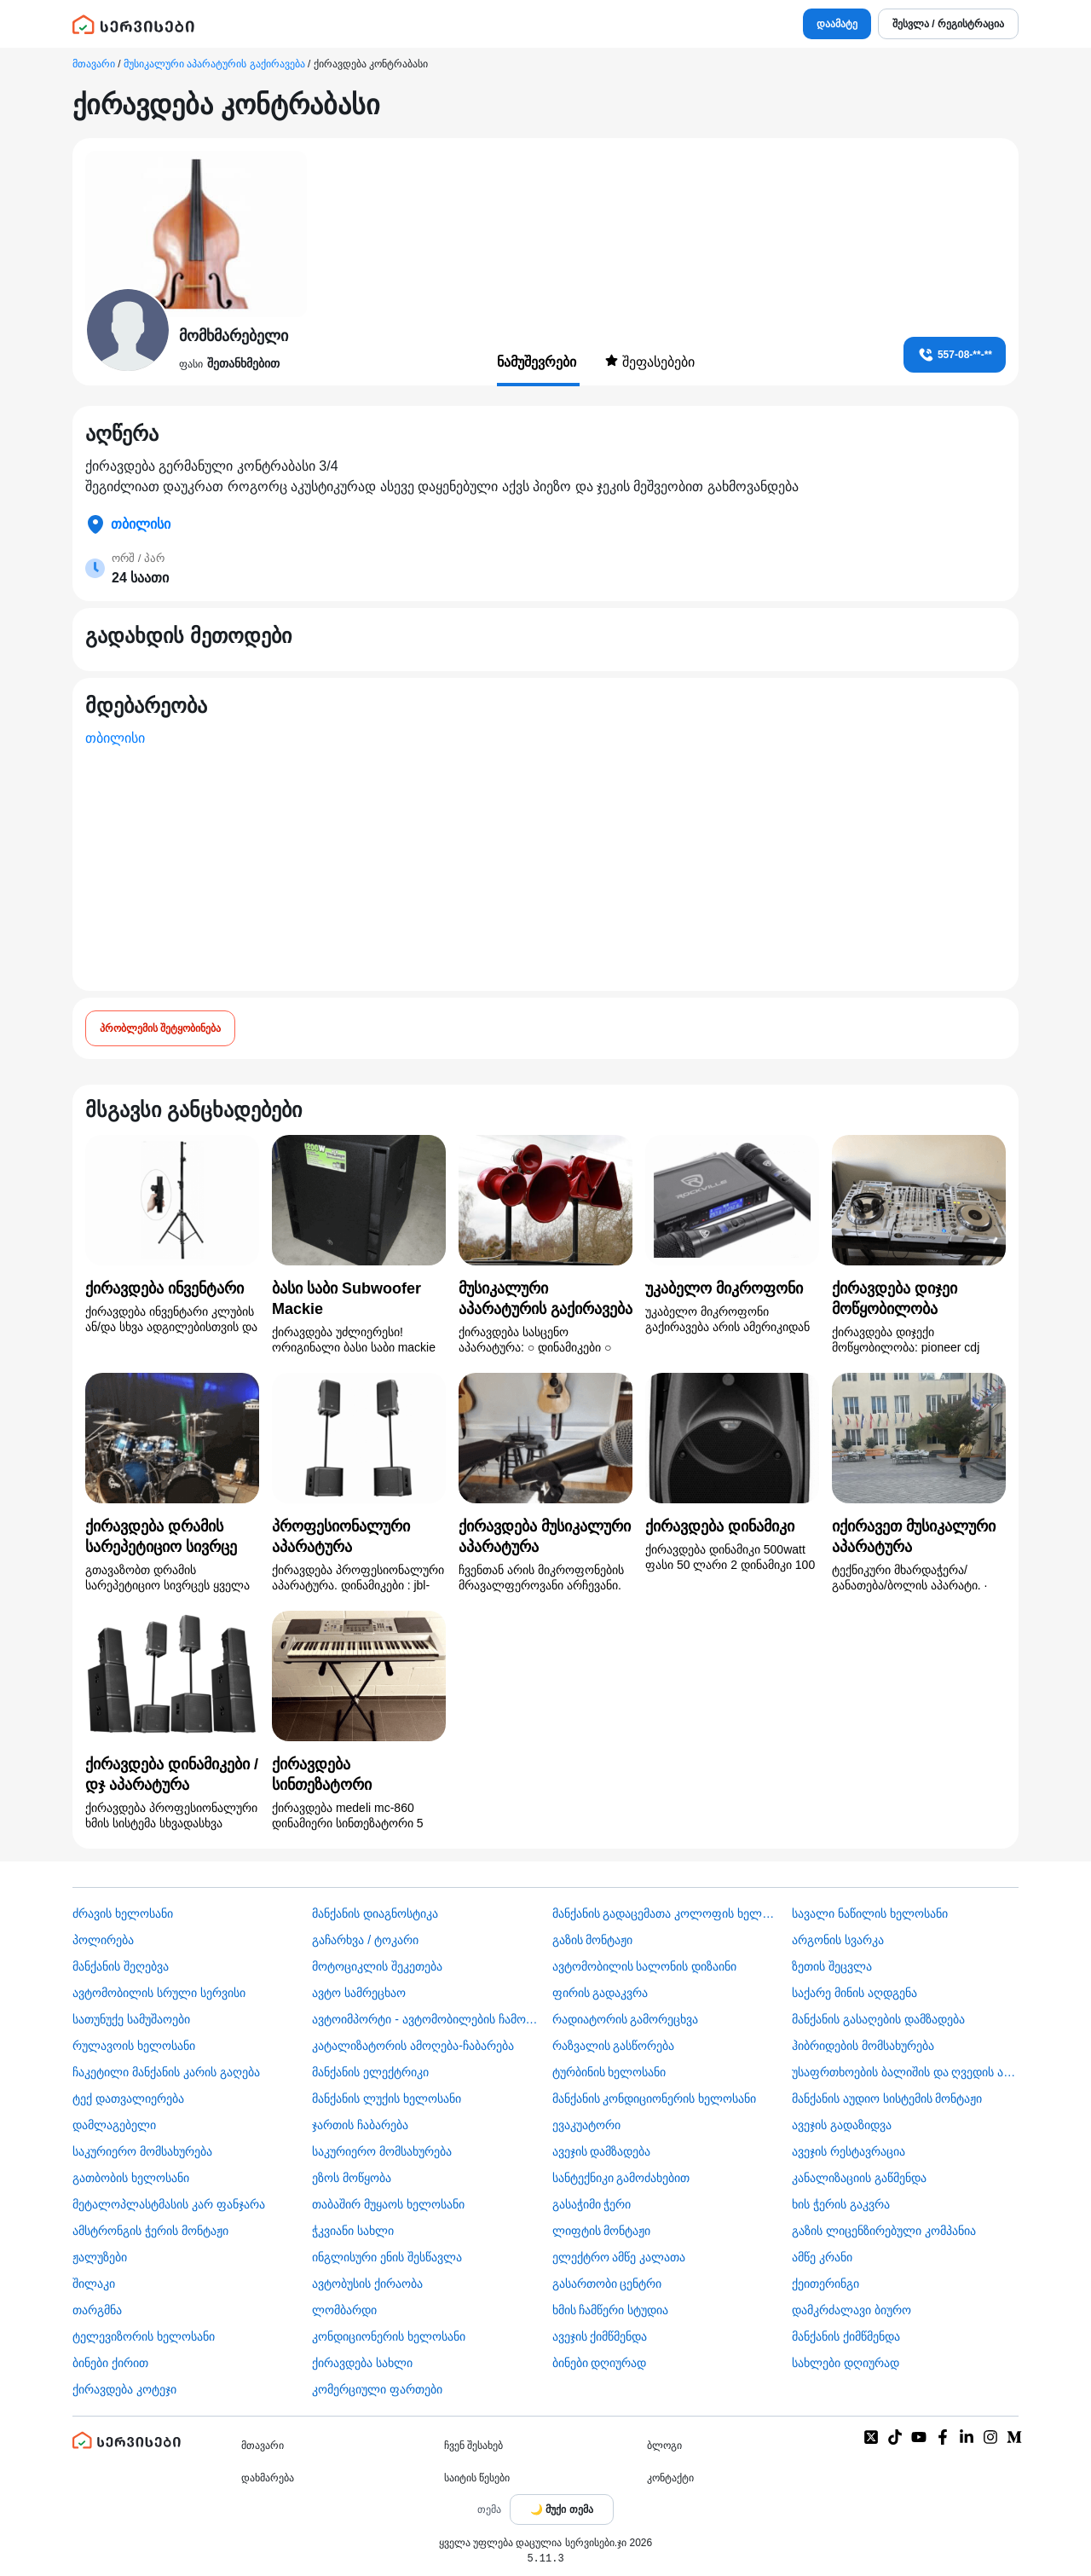  What do you see at coordinates (160, 1028) in the screenshot?
I see `პრობლემის შეტყობინება` at bounding box center [160, 1028].